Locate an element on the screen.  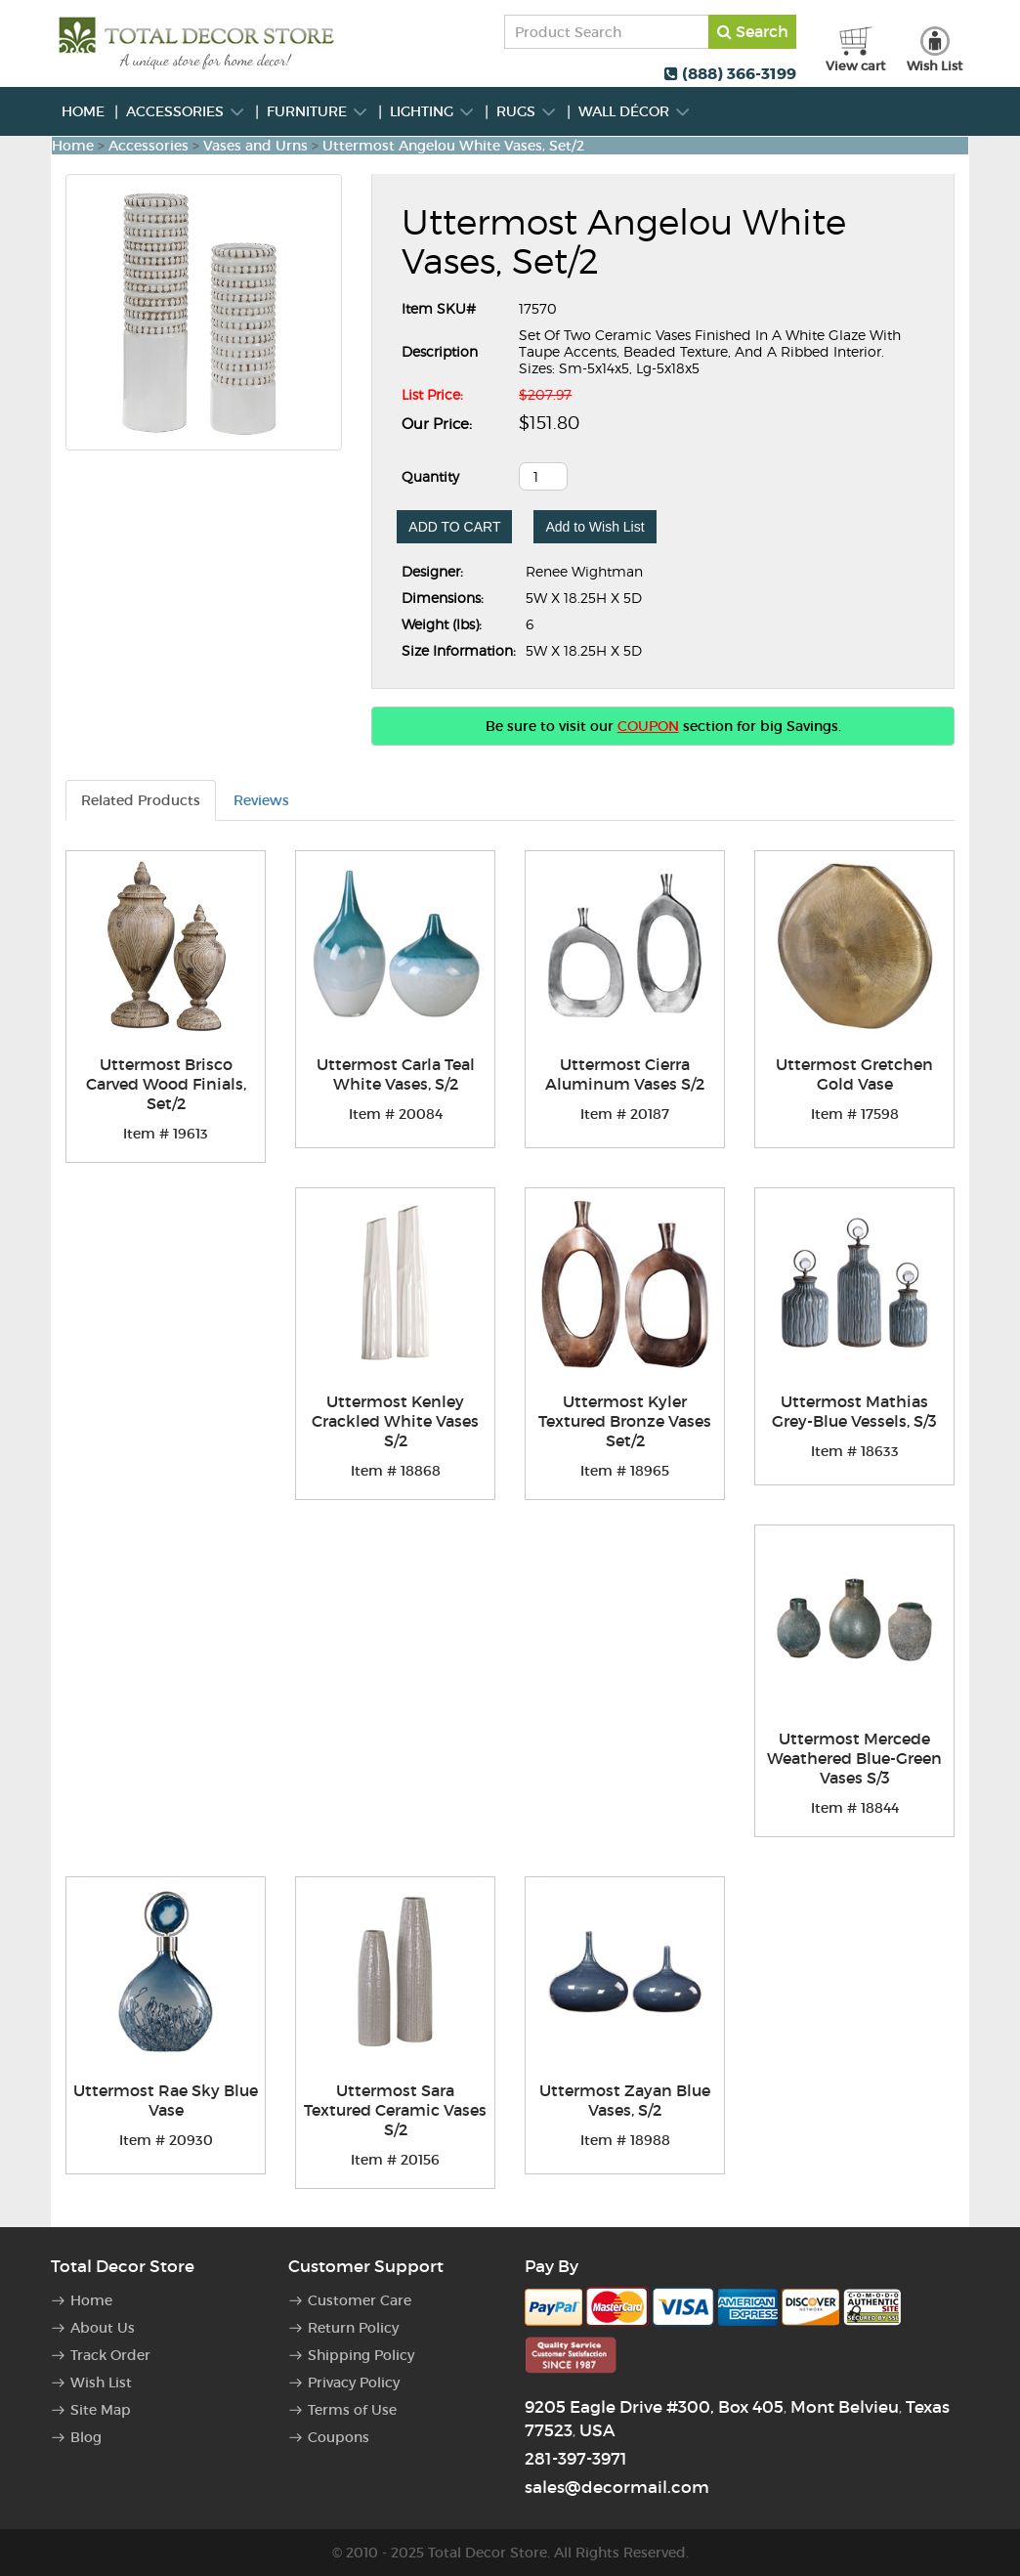
Uttermost Sara Textured Ceramic Vases S/2 is located at coordinates (395, 2110).